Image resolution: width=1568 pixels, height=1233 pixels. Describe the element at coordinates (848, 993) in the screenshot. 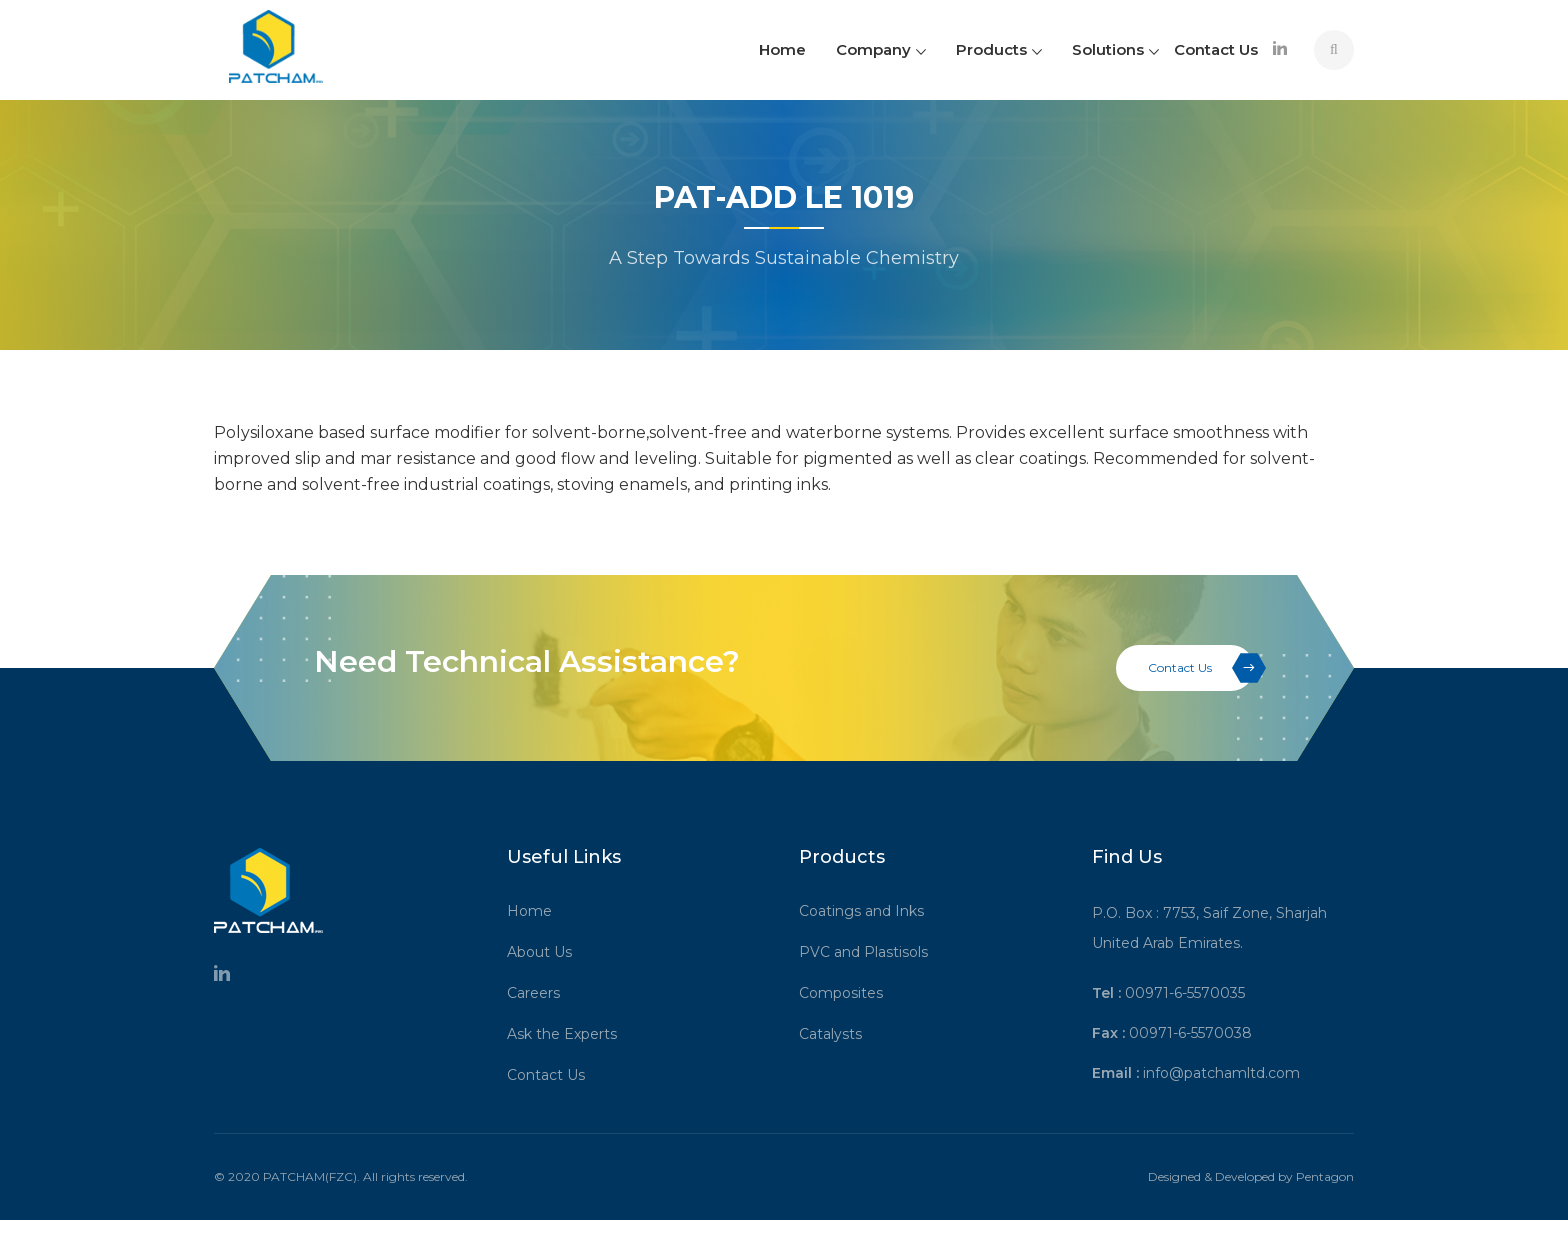

I see `Composites` at that location.